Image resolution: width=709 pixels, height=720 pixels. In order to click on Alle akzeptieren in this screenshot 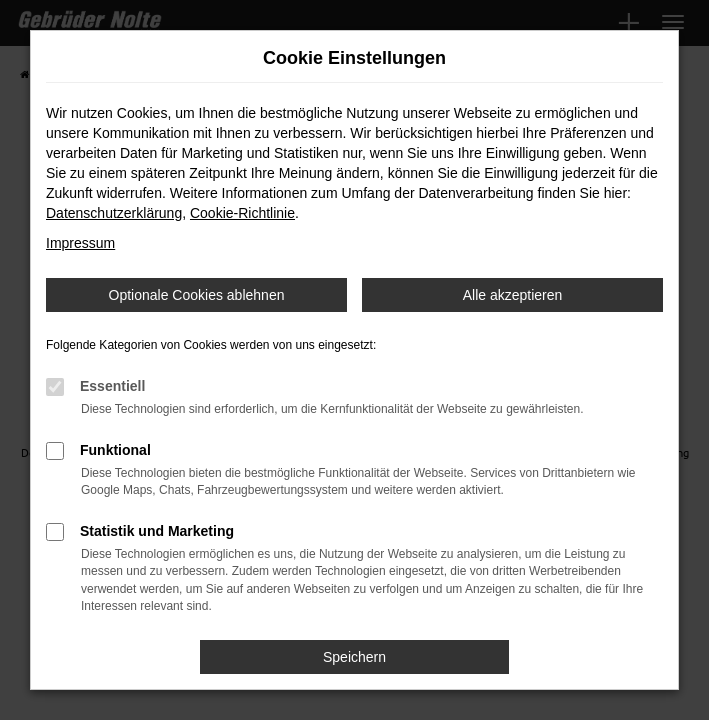, I will do `click(513, 295)`.